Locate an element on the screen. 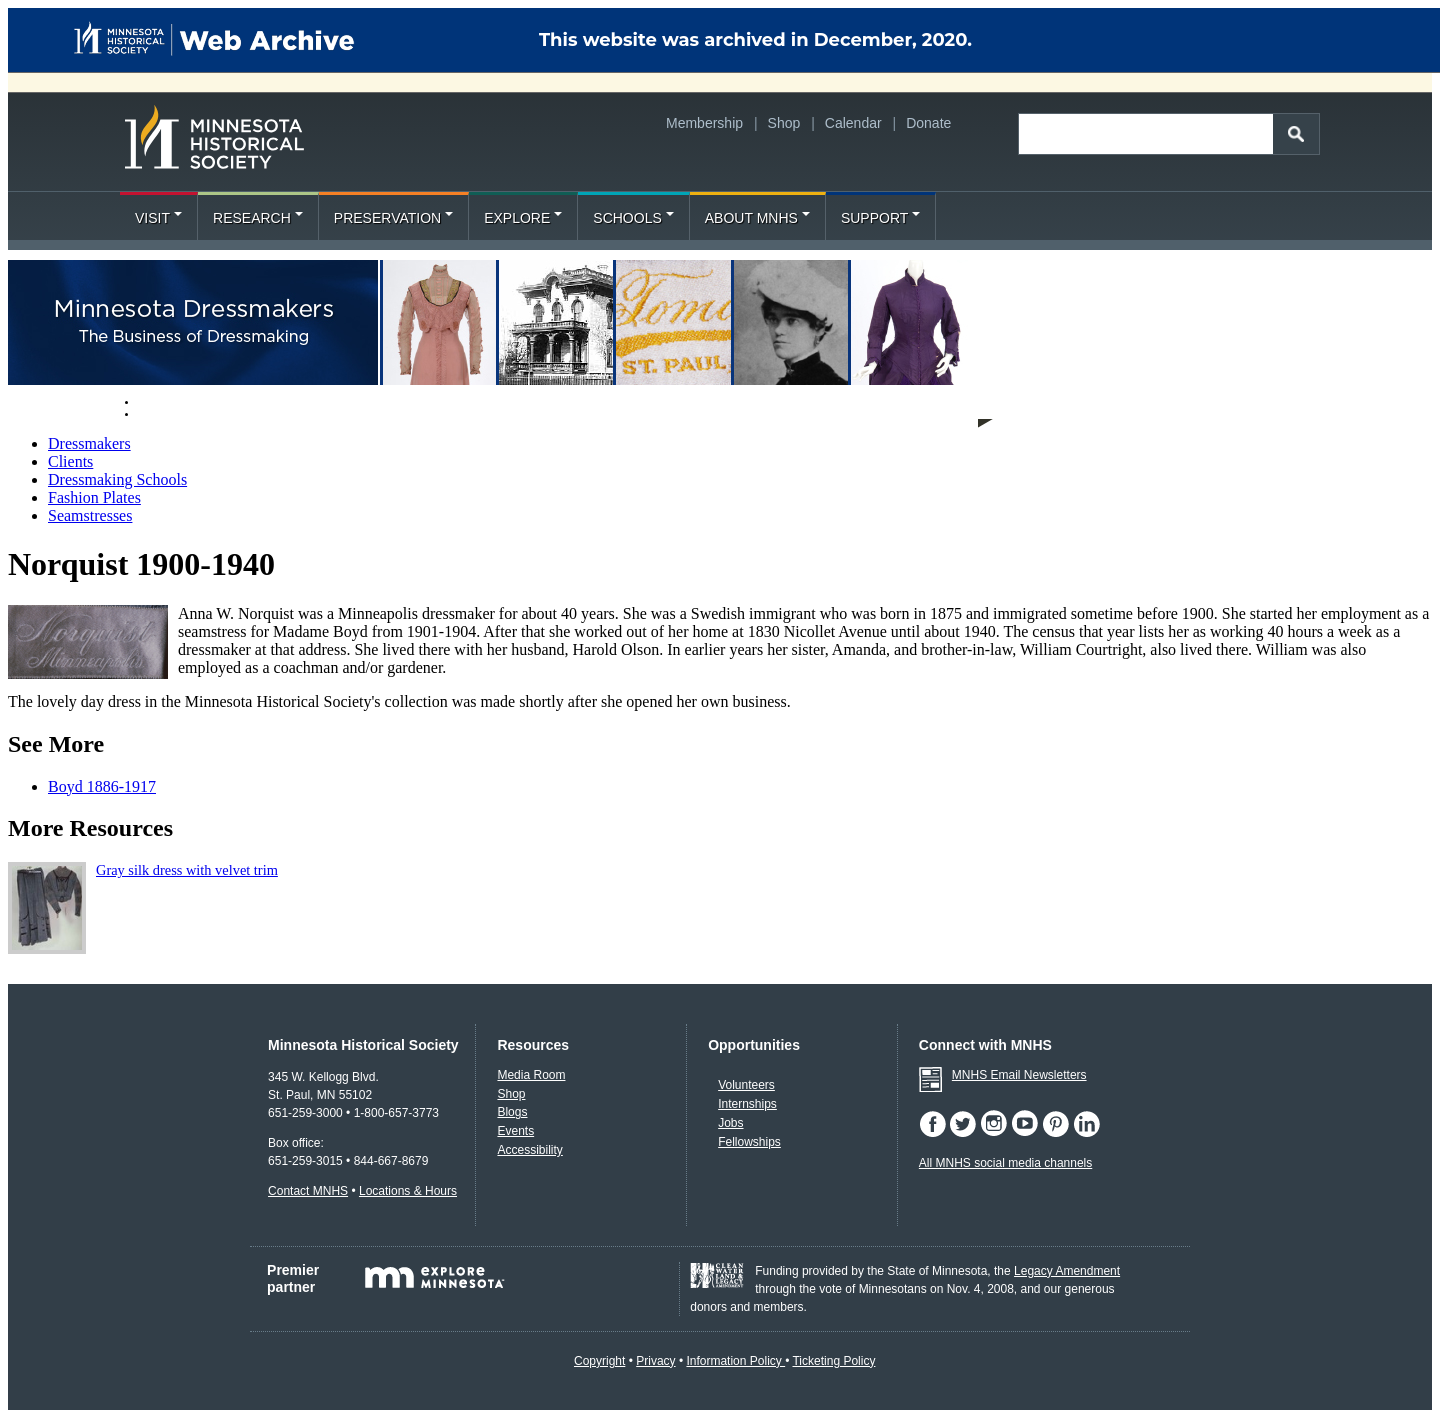 This screenshot has height=1418, width=1440. Locations & Hours is located at coordinates (408, 1191).